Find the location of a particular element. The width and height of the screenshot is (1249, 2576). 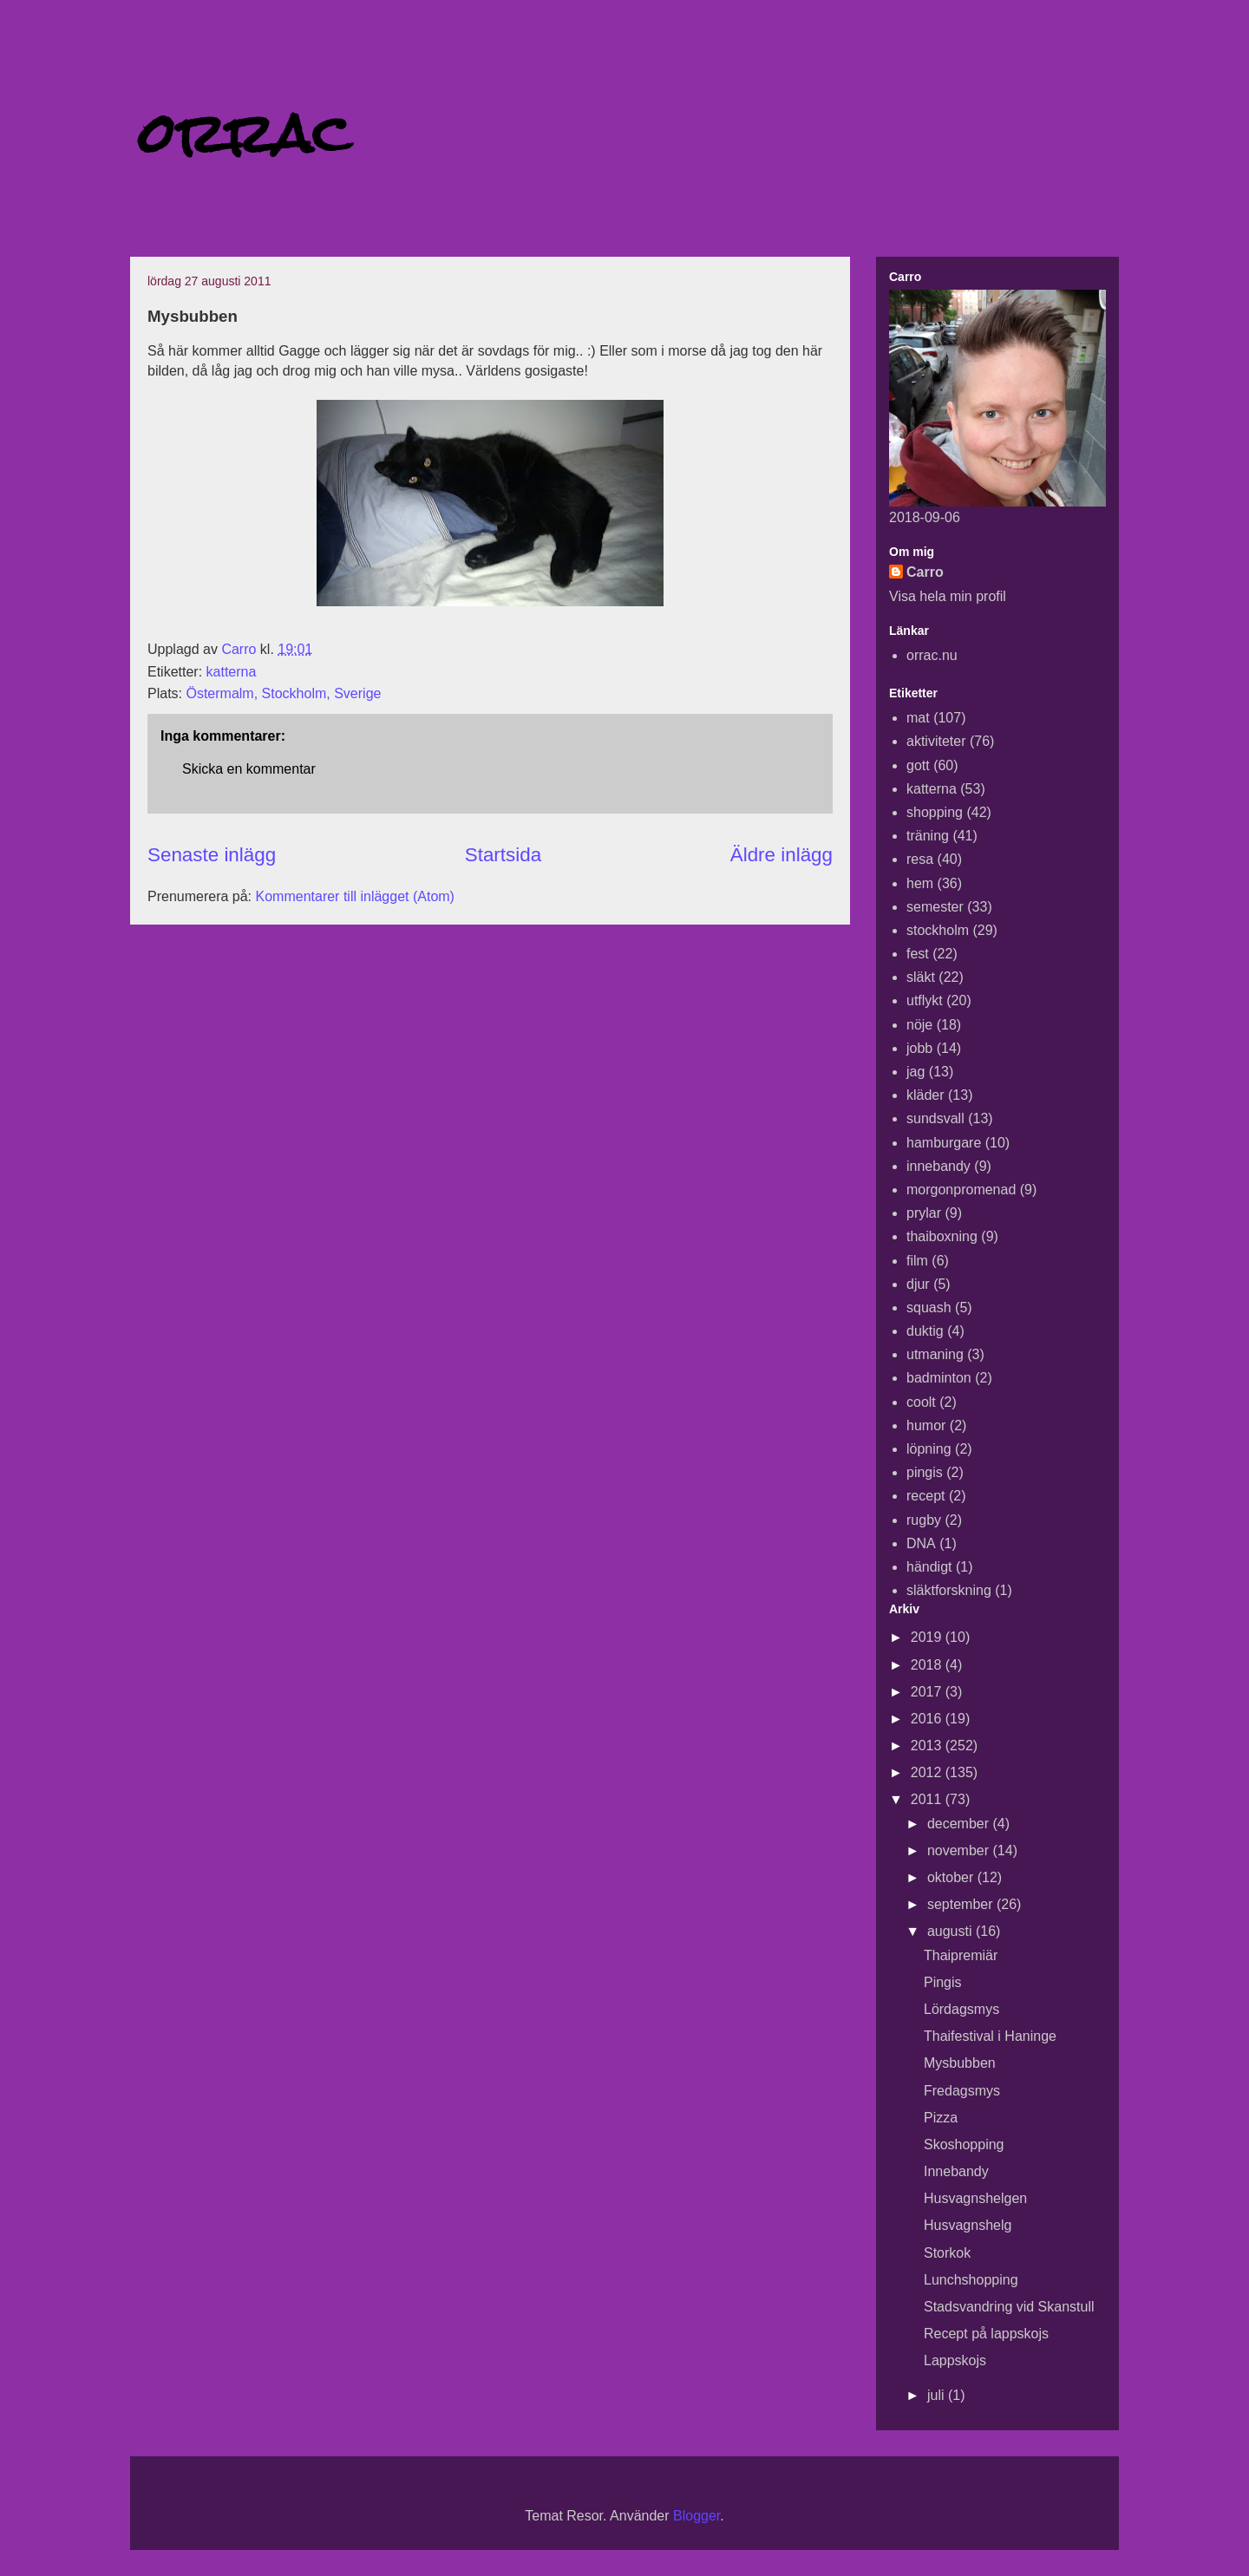

Visa hela min profil is located at coordinates (947, 596).